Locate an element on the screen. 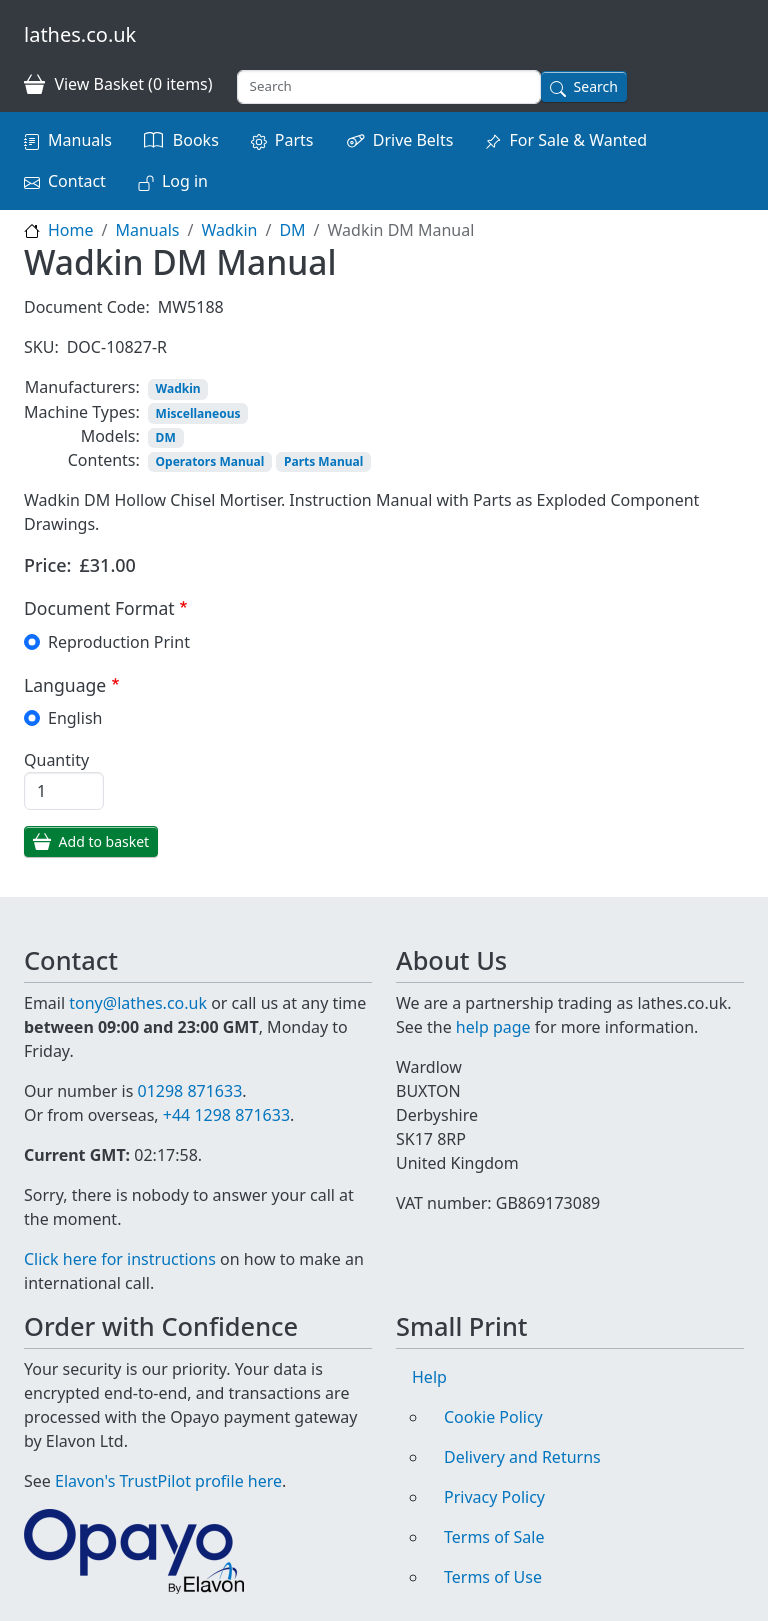 The image size is (768, 1621). Help is located at coordinates (429, 1377).